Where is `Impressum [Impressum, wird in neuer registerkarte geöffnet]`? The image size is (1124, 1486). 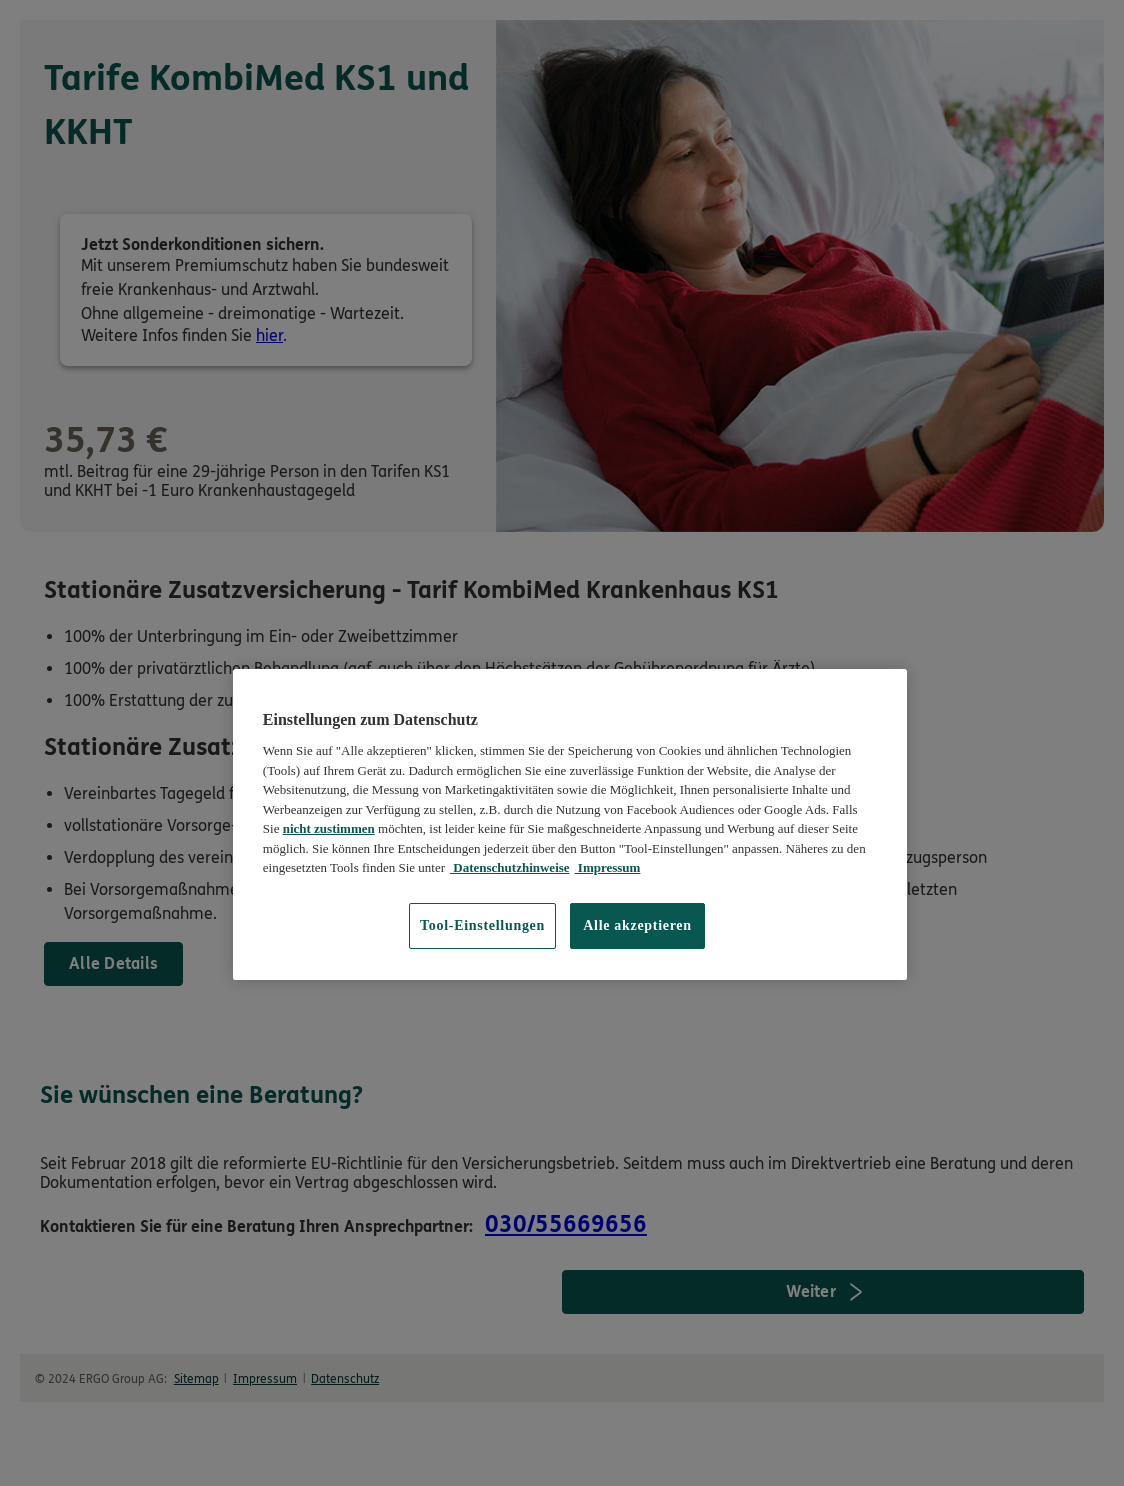 Impressum [Impressum, wird in neuer registerkarte geöffnet] is located at coordinates (608, 867).